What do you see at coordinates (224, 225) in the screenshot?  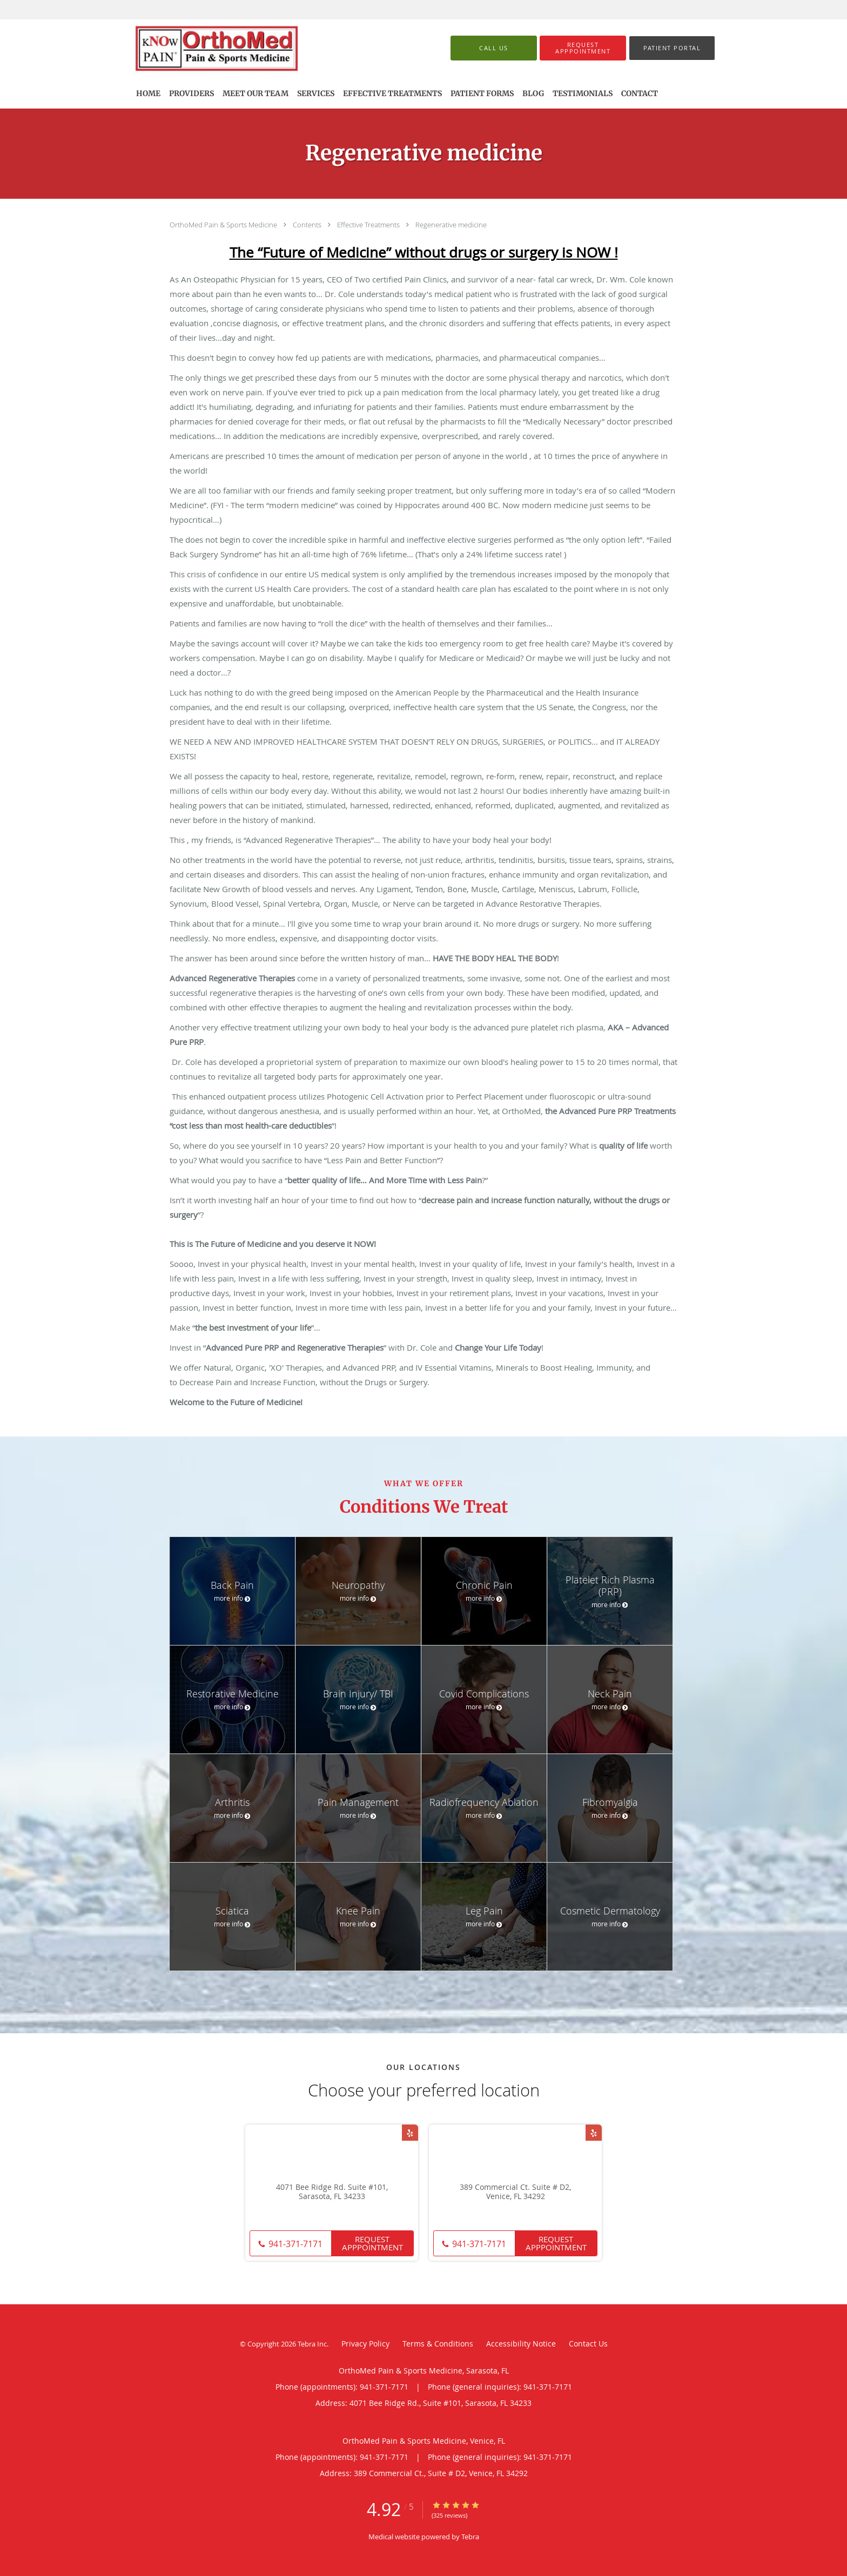 I see `OrthoMed Pain & Sports Medicine` at bounding box center [224, 225].